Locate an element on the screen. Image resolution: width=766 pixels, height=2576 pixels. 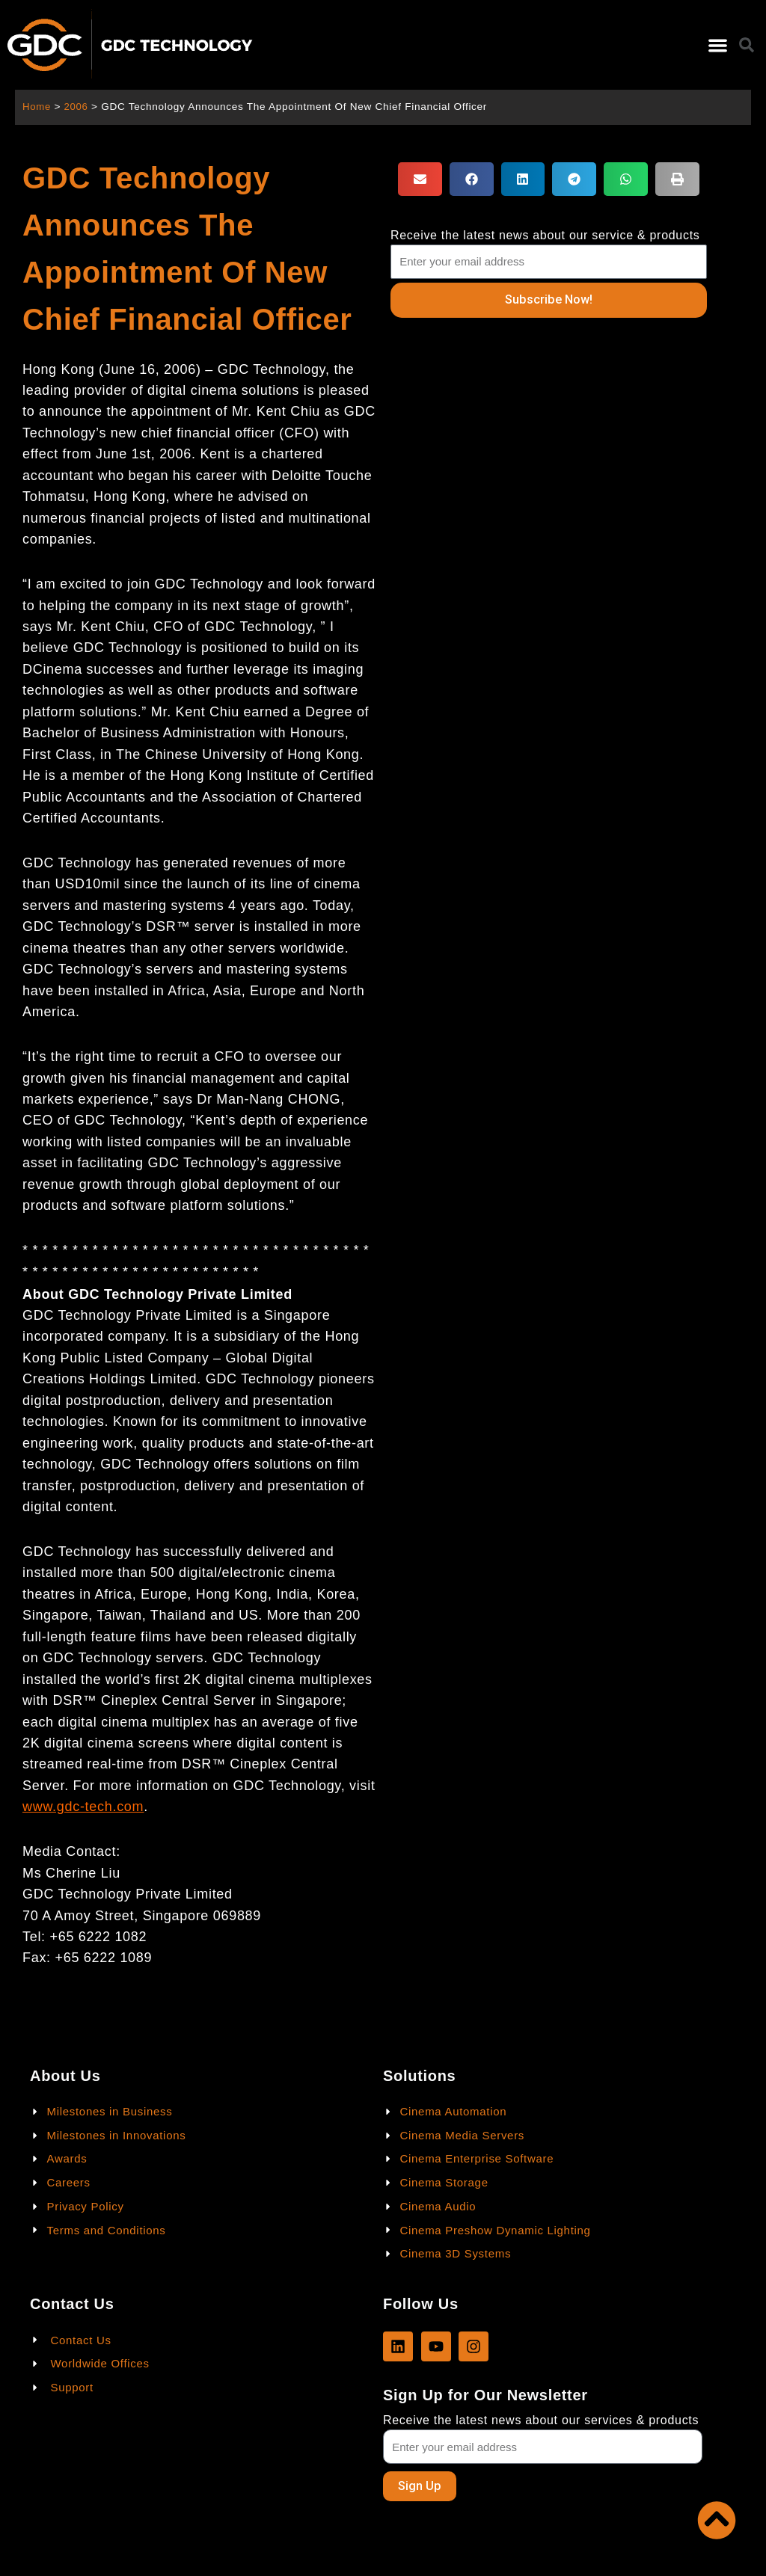
Receive the latest news about our services & products is located at coordinates (541, 2419).